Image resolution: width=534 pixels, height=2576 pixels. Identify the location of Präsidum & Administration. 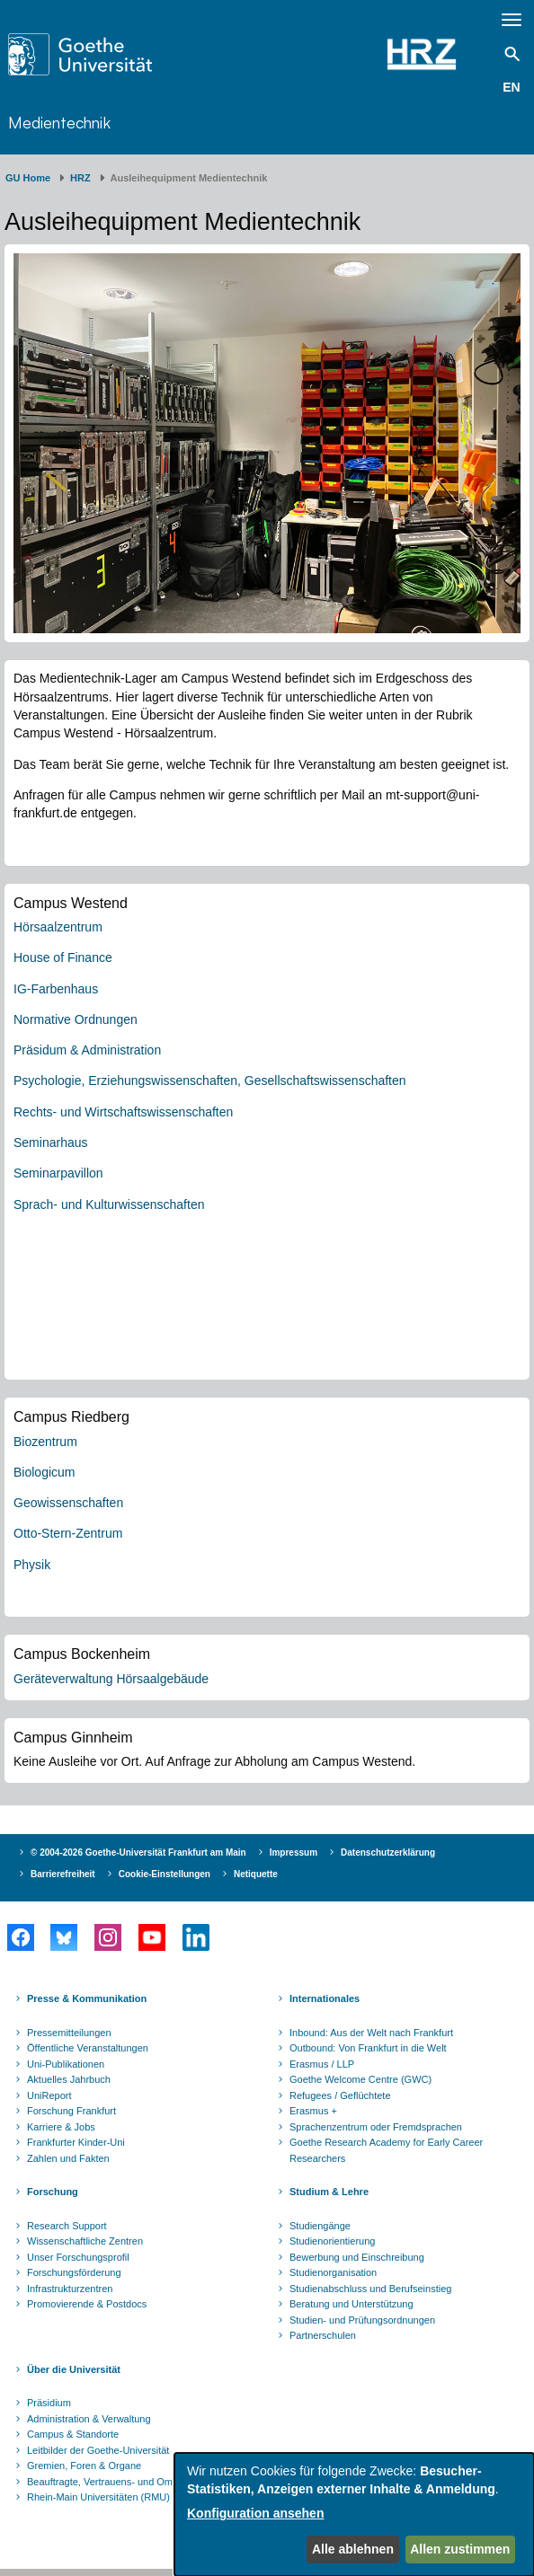
(87, 1050).